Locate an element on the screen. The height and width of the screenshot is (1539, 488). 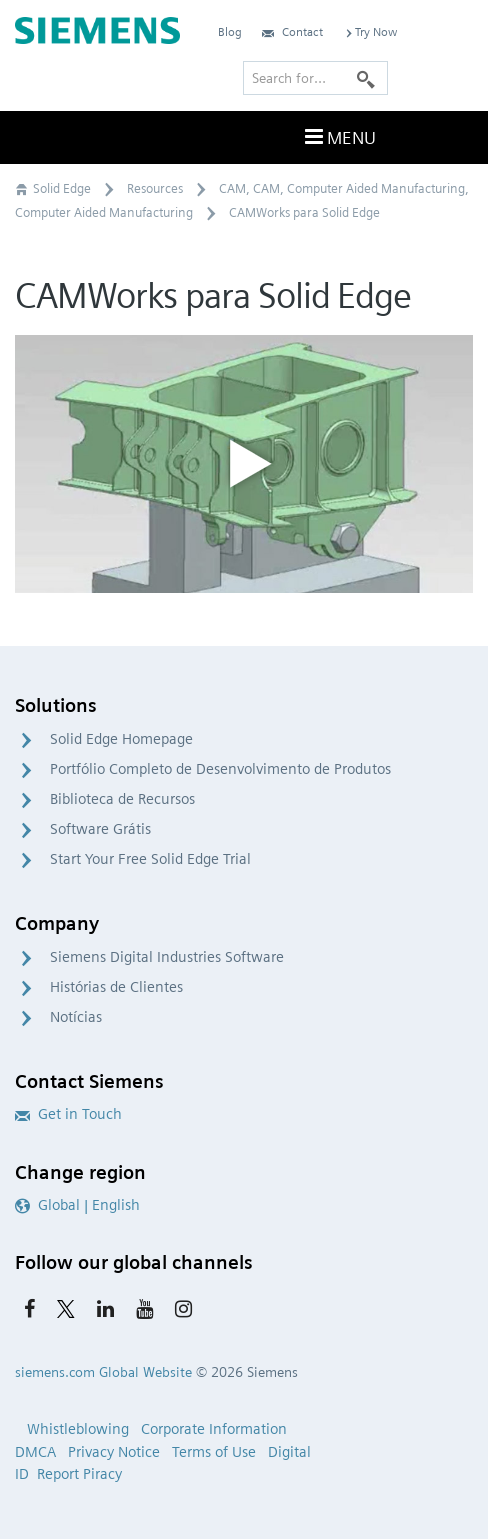
[Search for…] is located at coordinates (315, 78).